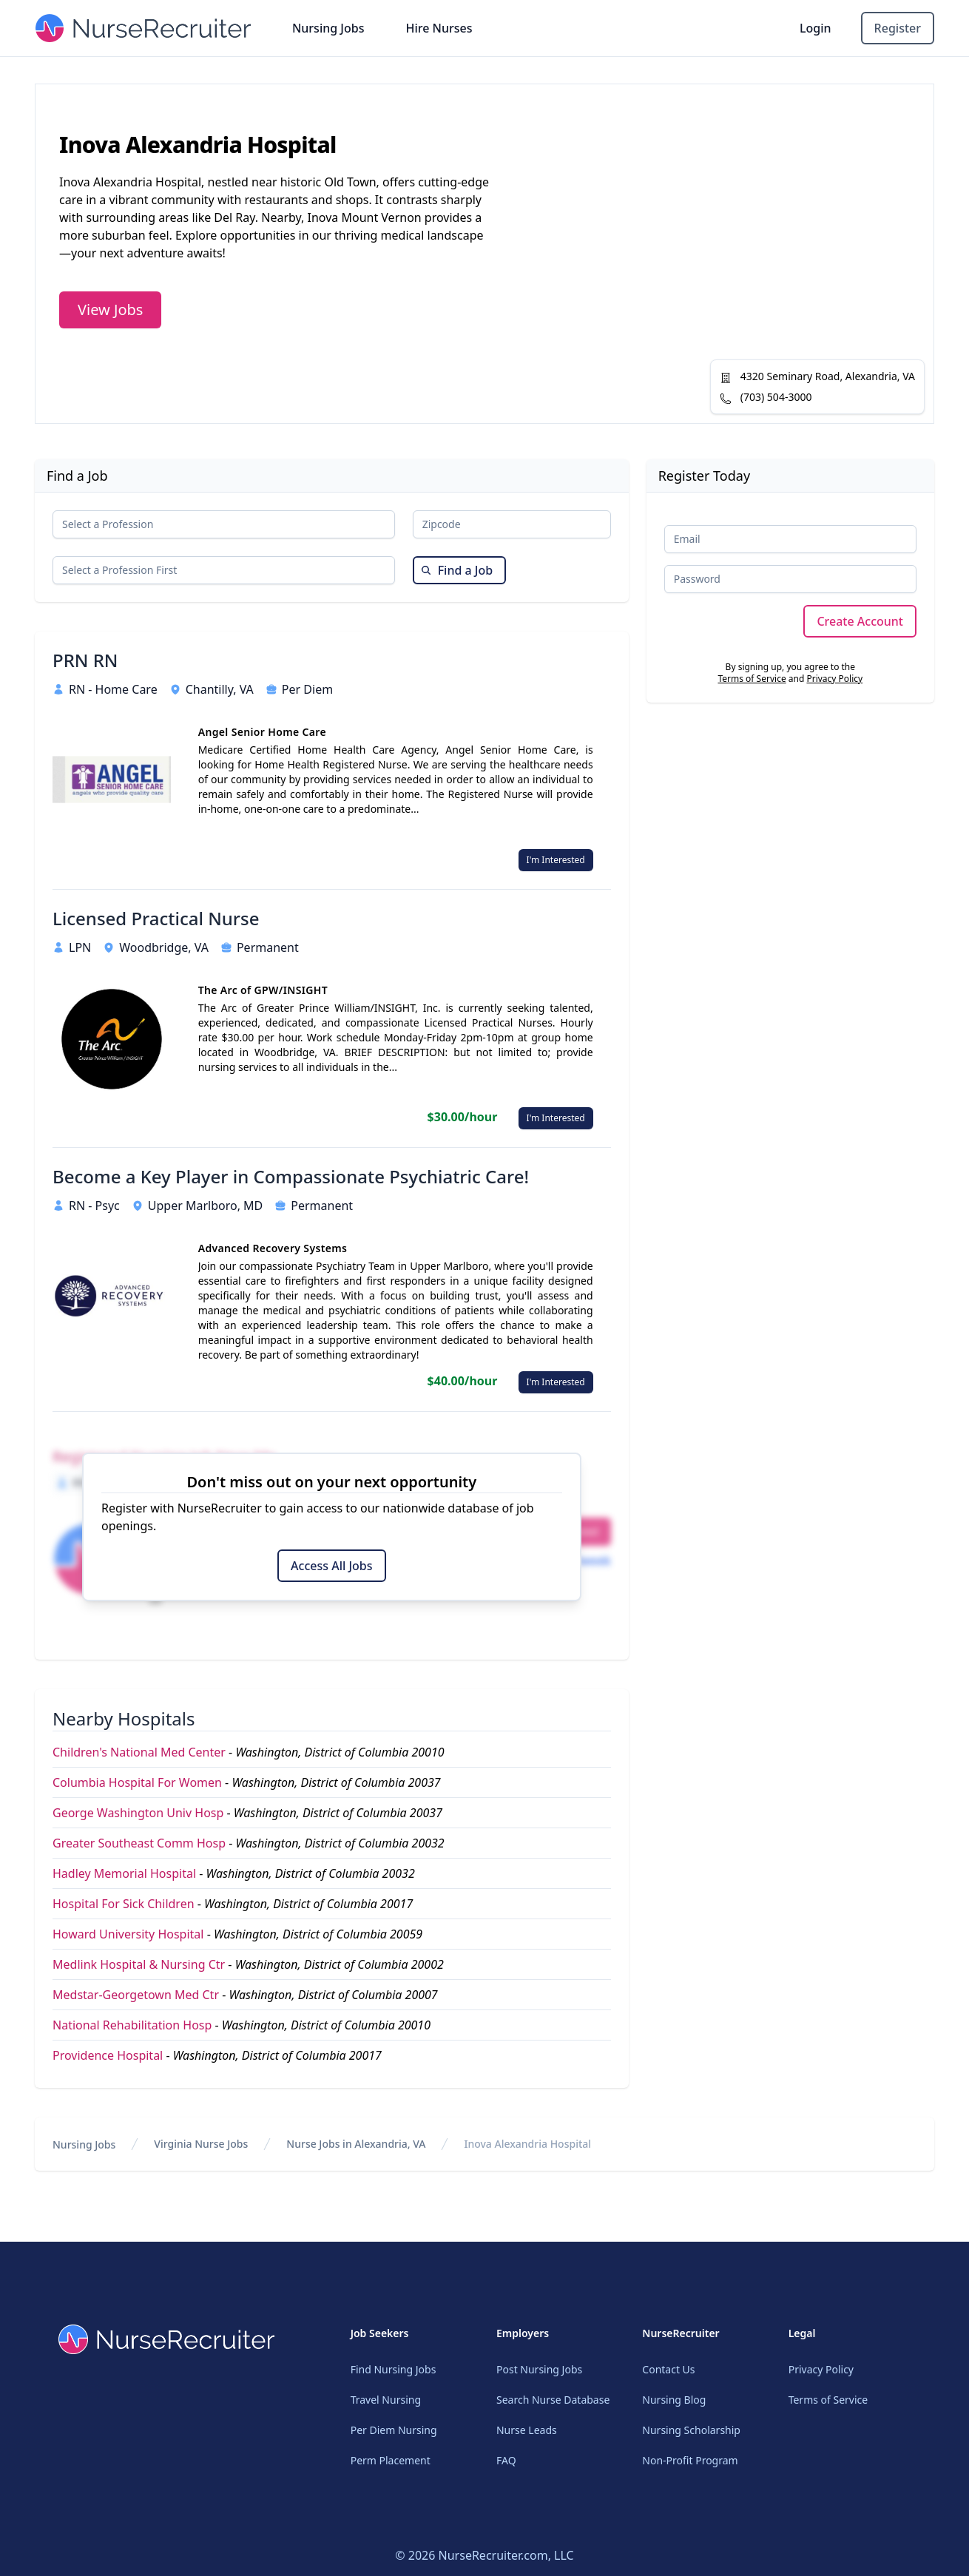 This screenshot has width=969, height=2576. What do you see at coordinates (136, 1995) in the screenshot?
I see `Medstar-Georgetown Med Ctr` at bounding box center [136, 1995].